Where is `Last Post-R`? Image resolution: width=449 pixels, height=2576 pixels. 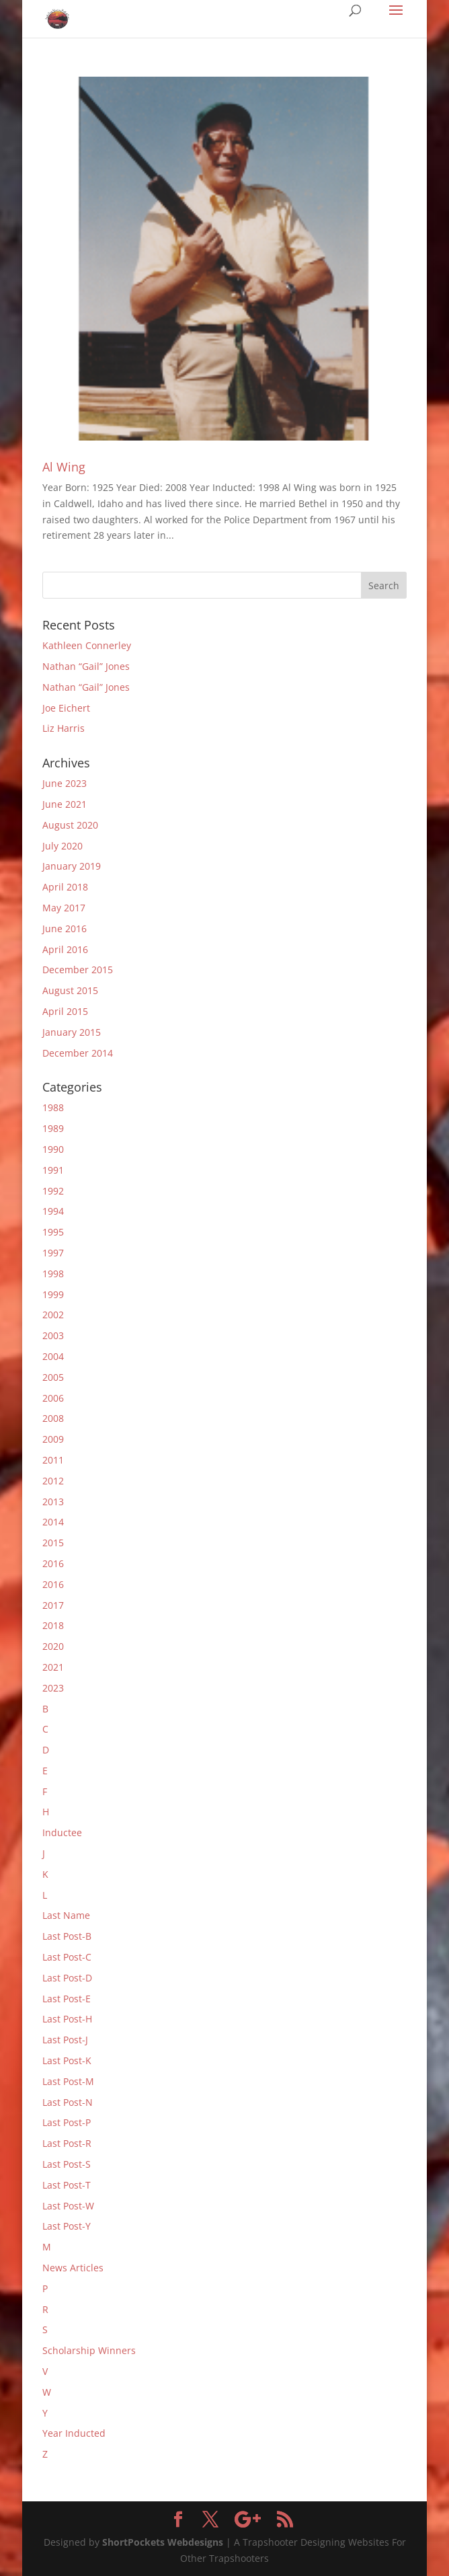
Last Post-R is located at coordinates (66, 2143).